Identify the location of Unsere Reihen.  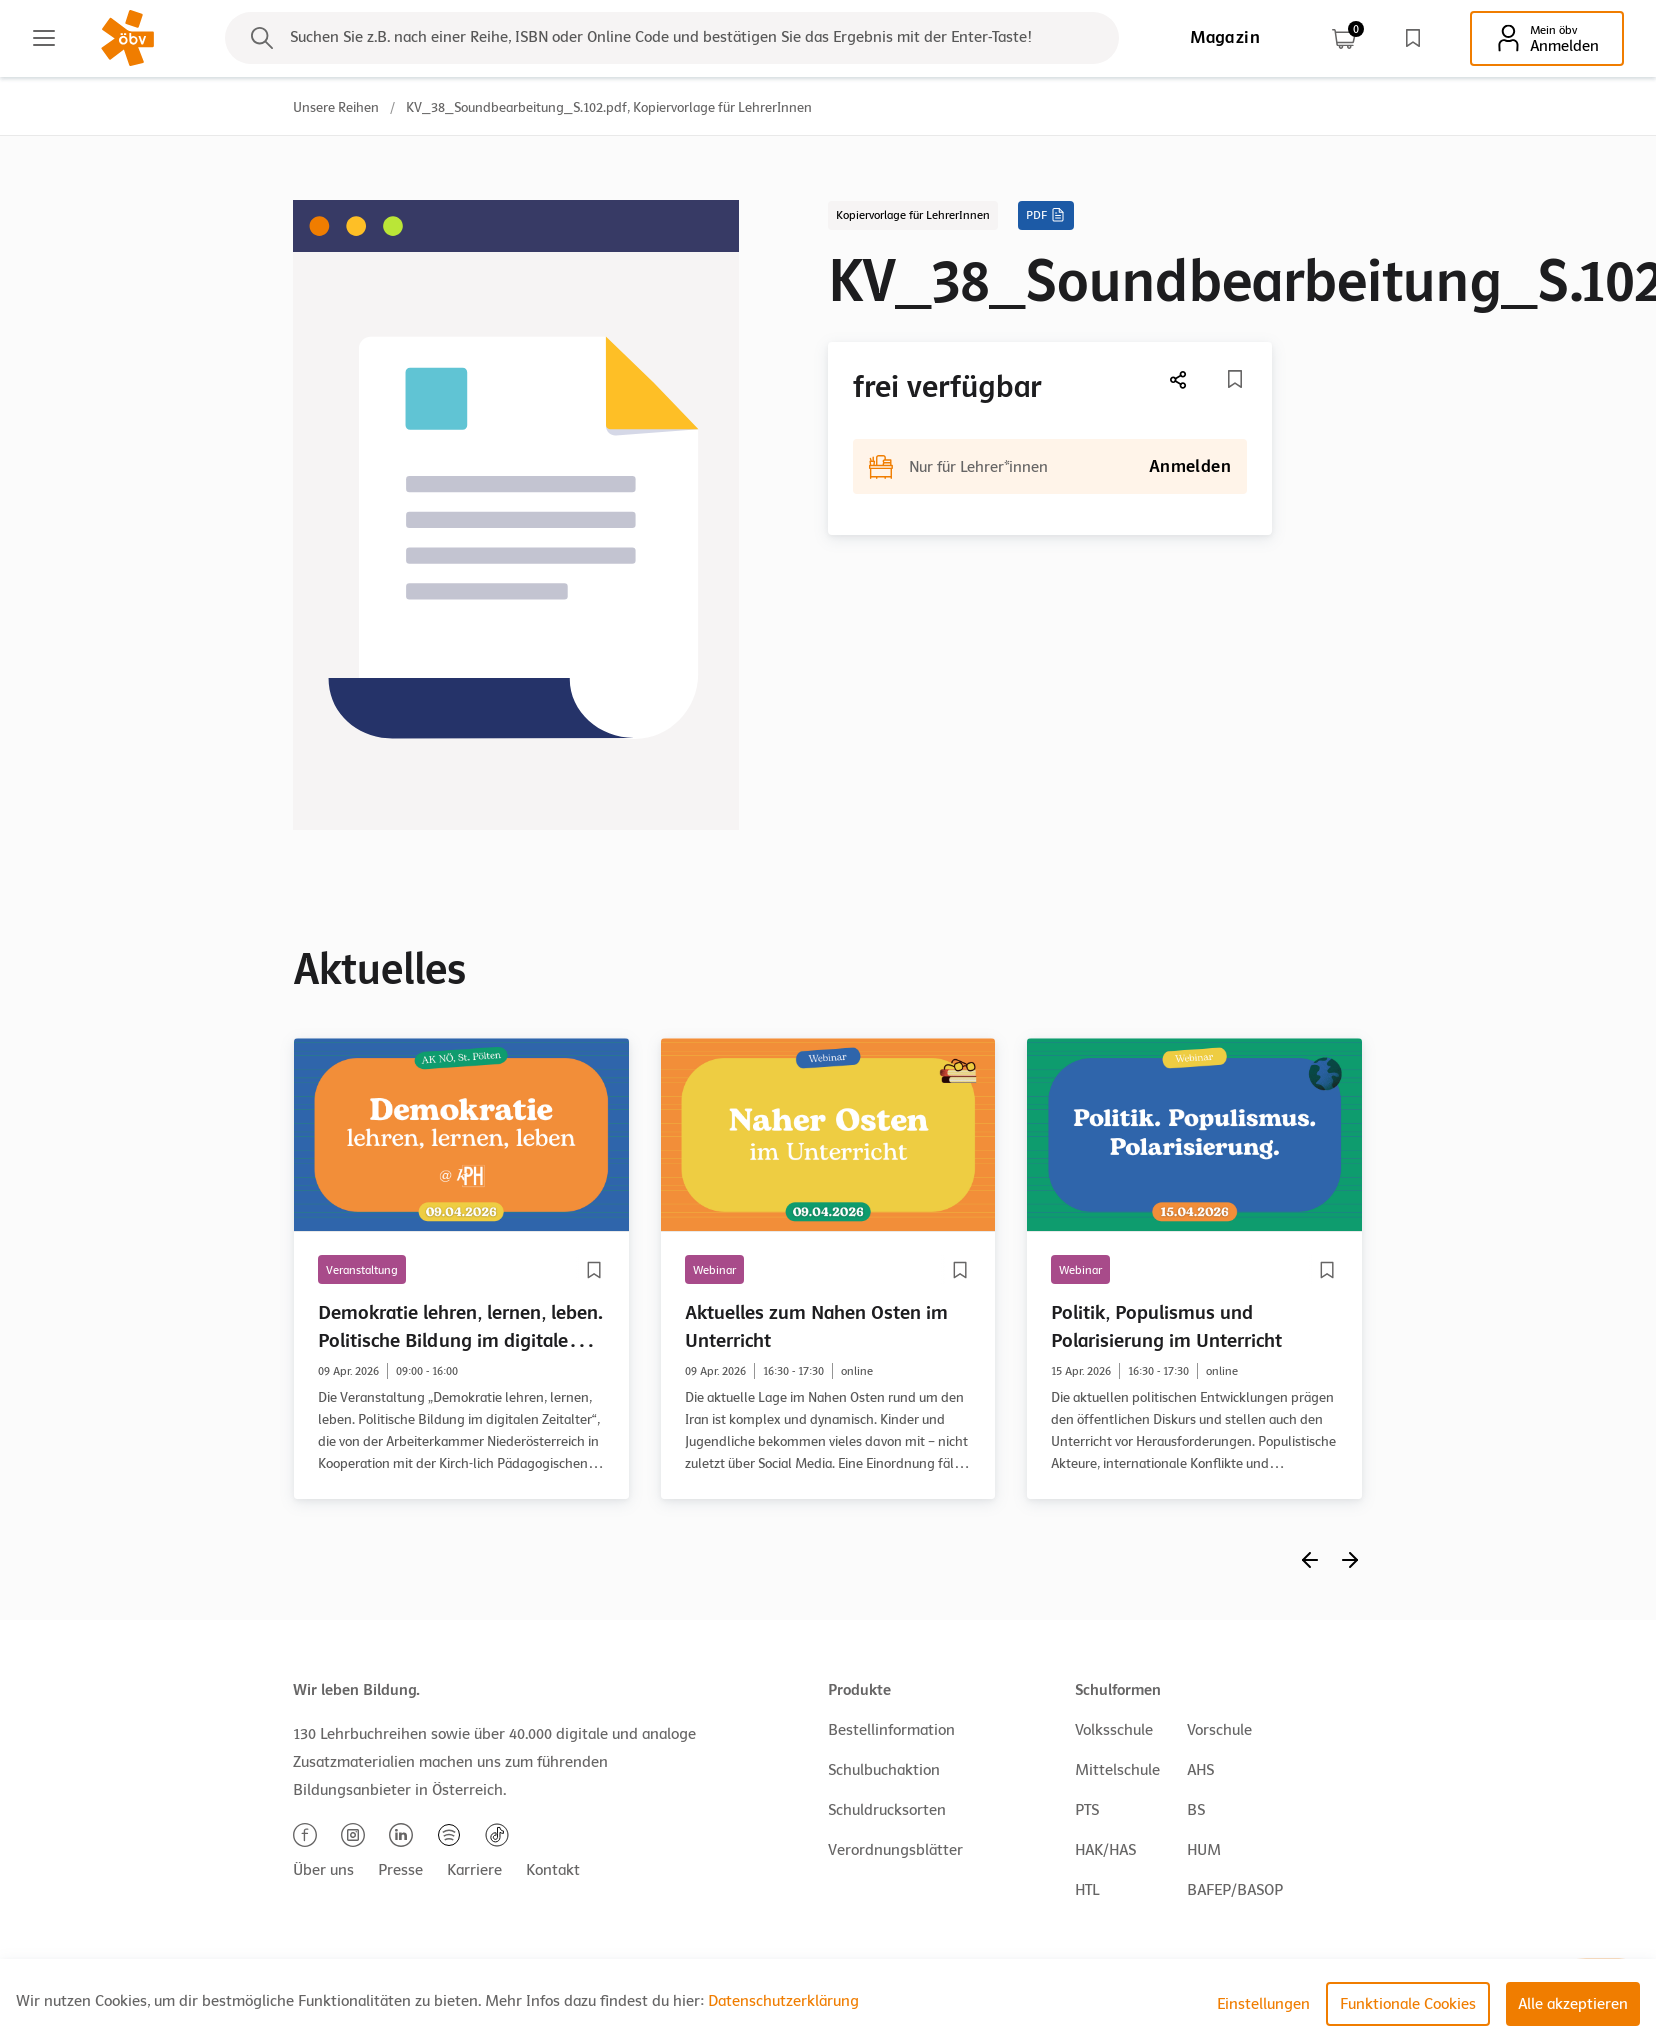
(336, 107).